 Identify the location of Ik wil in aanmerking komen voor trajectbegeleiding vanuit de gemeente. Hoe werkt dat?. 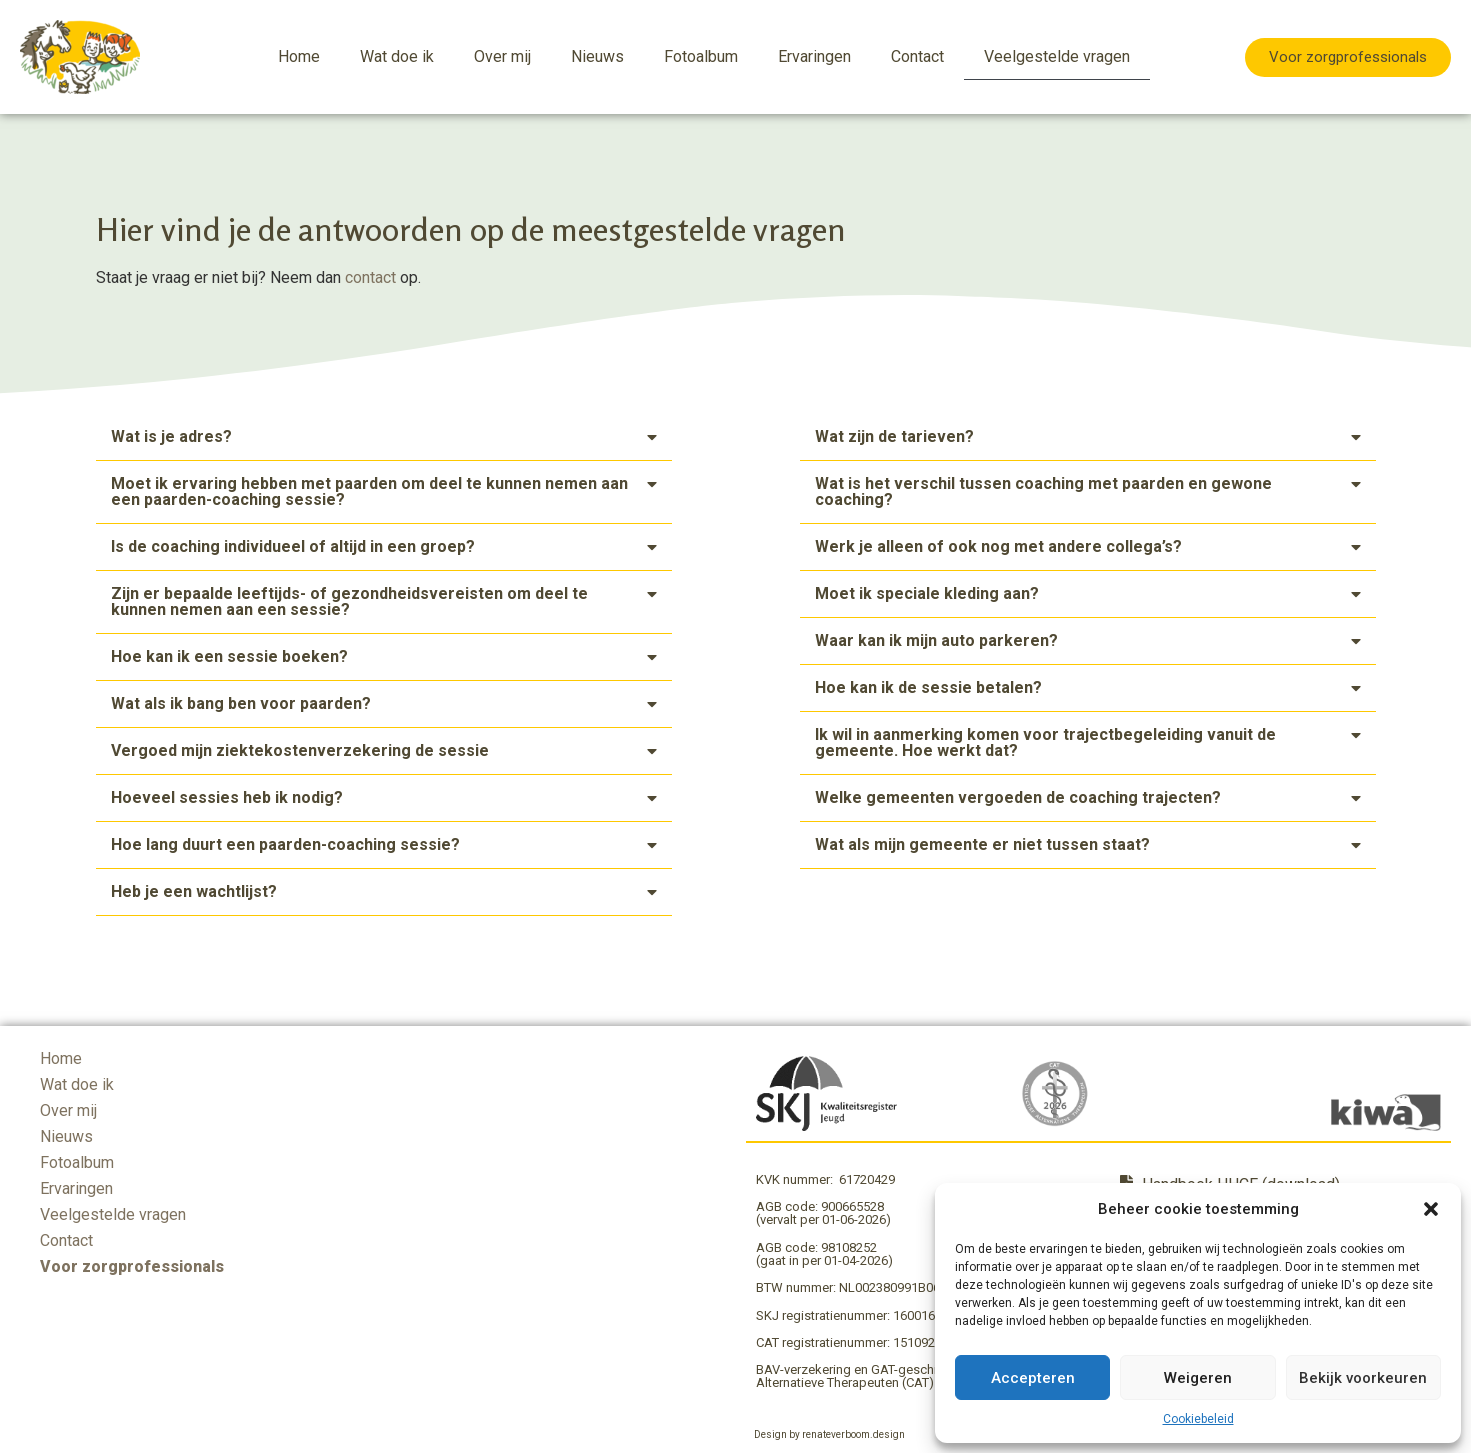
(1045, 742).